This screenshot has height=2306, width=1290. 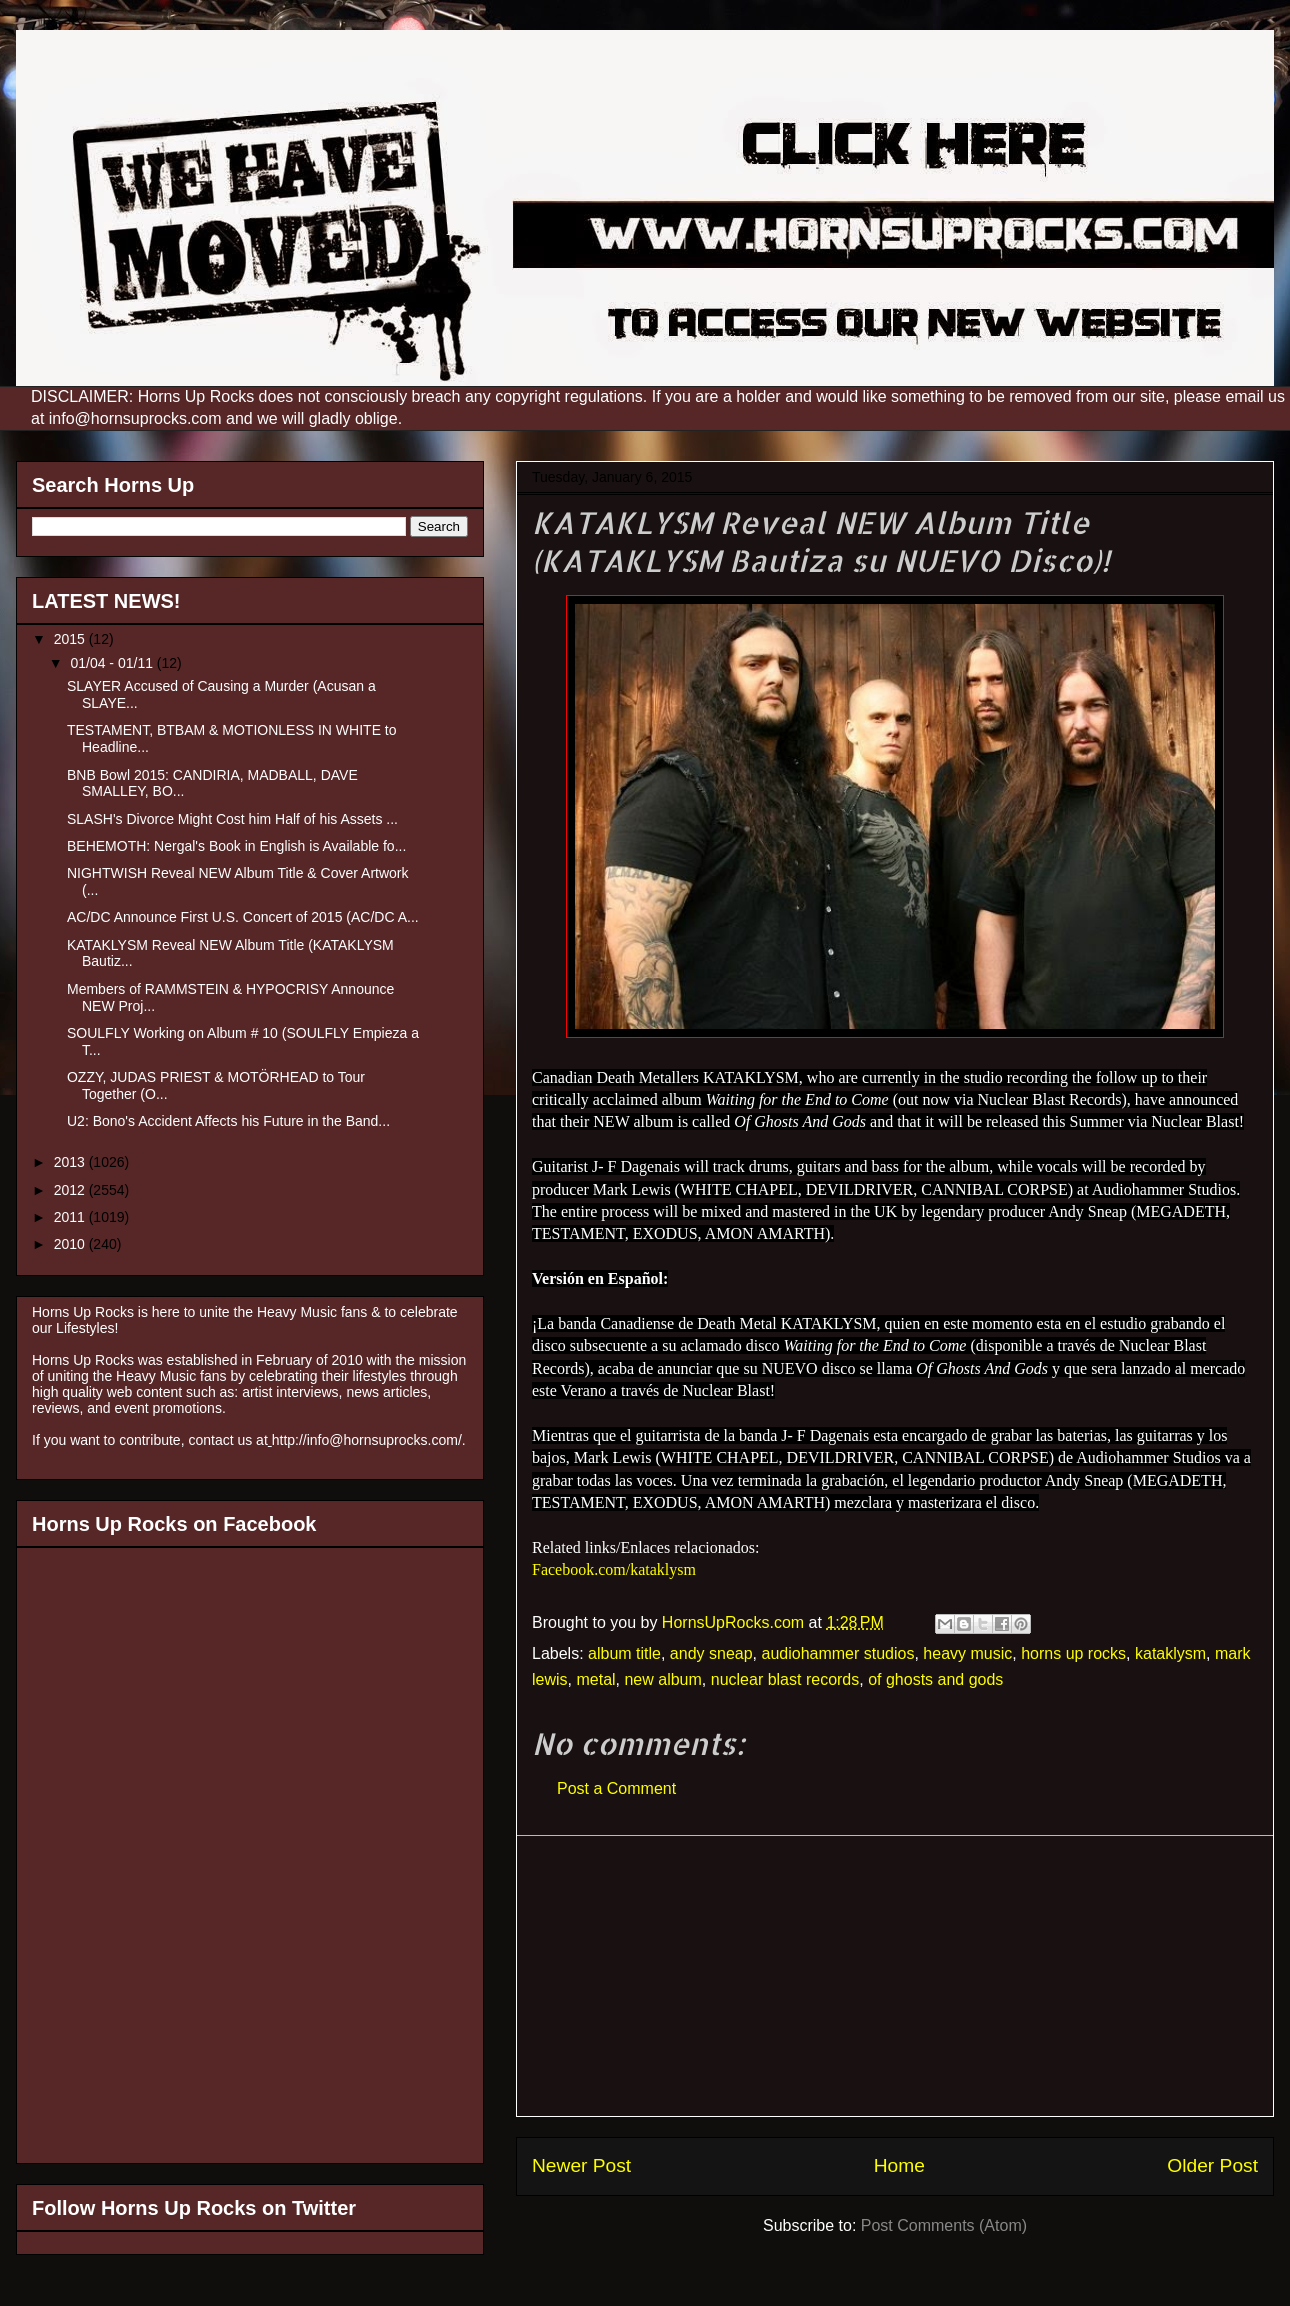 I want to click on Newer Post, so click(x=581, y=2165).